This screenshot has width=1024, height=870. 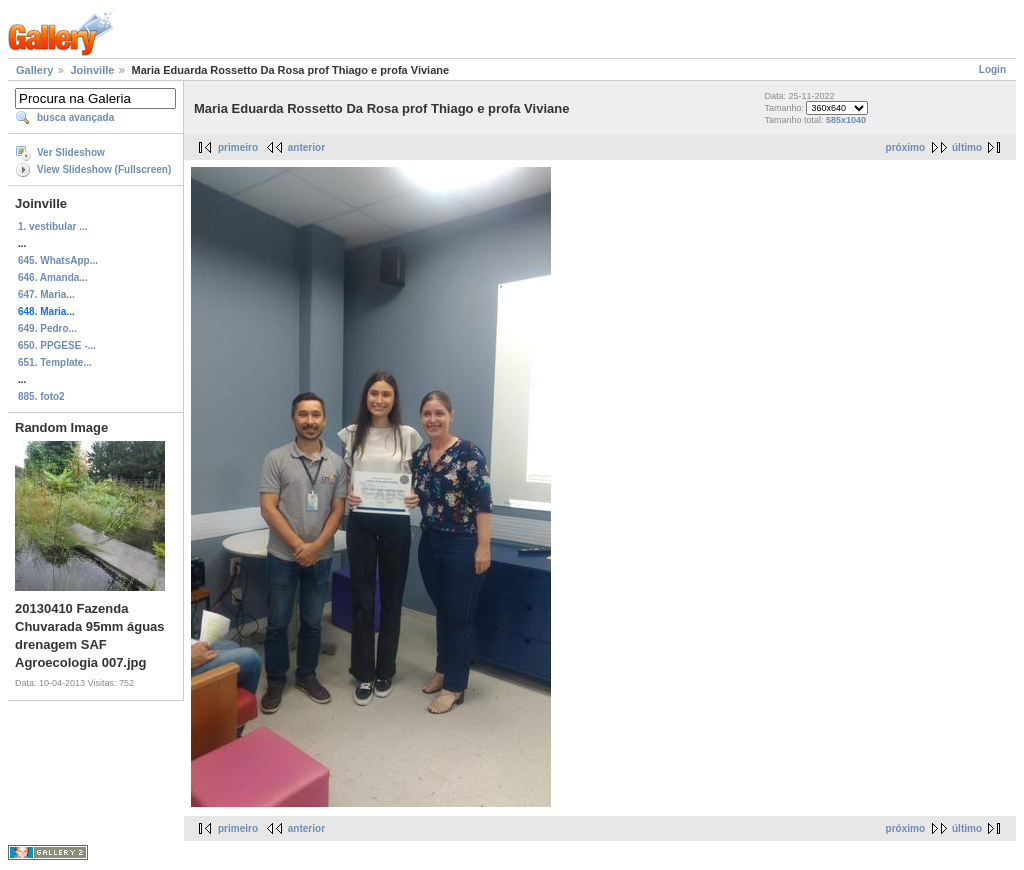 What do you see at coordinates (104, 169) in the screenshot?
I see `View Slideshow (Fullscreen)` at bounding box center [104, 169].